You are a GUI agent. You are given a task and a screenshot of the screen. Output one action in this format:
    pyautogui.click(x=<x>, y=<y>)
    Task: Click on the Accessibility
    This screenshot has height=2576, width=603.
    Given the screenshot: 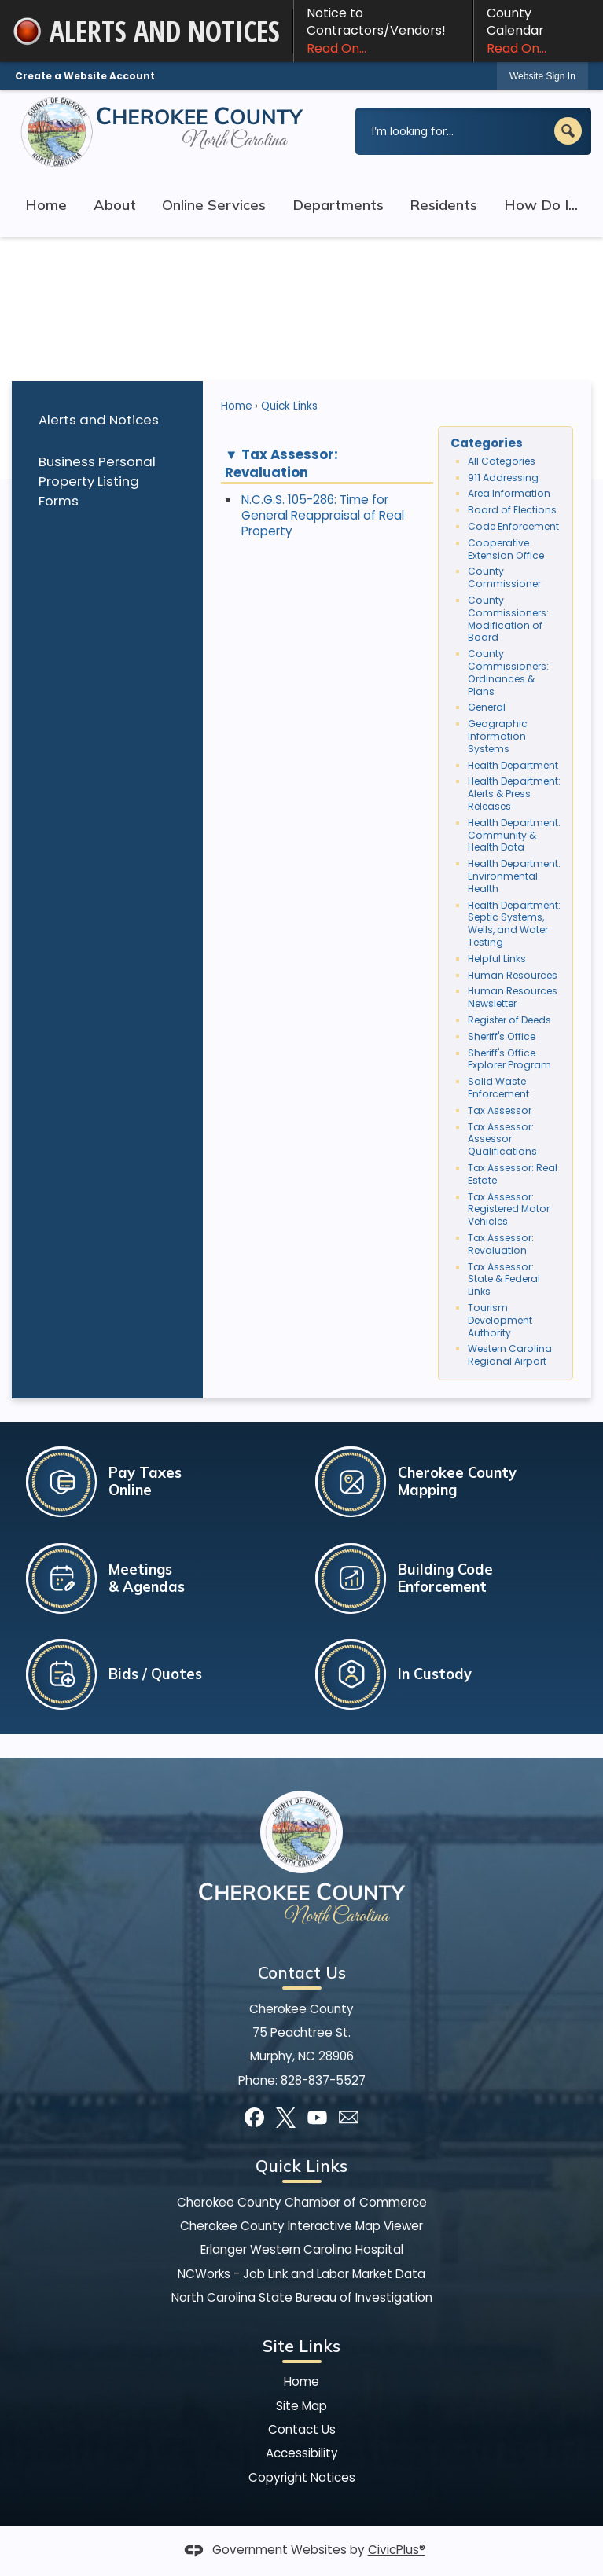 What is the action you would take?
    pyautogui.click(x=302, y=2453)
    